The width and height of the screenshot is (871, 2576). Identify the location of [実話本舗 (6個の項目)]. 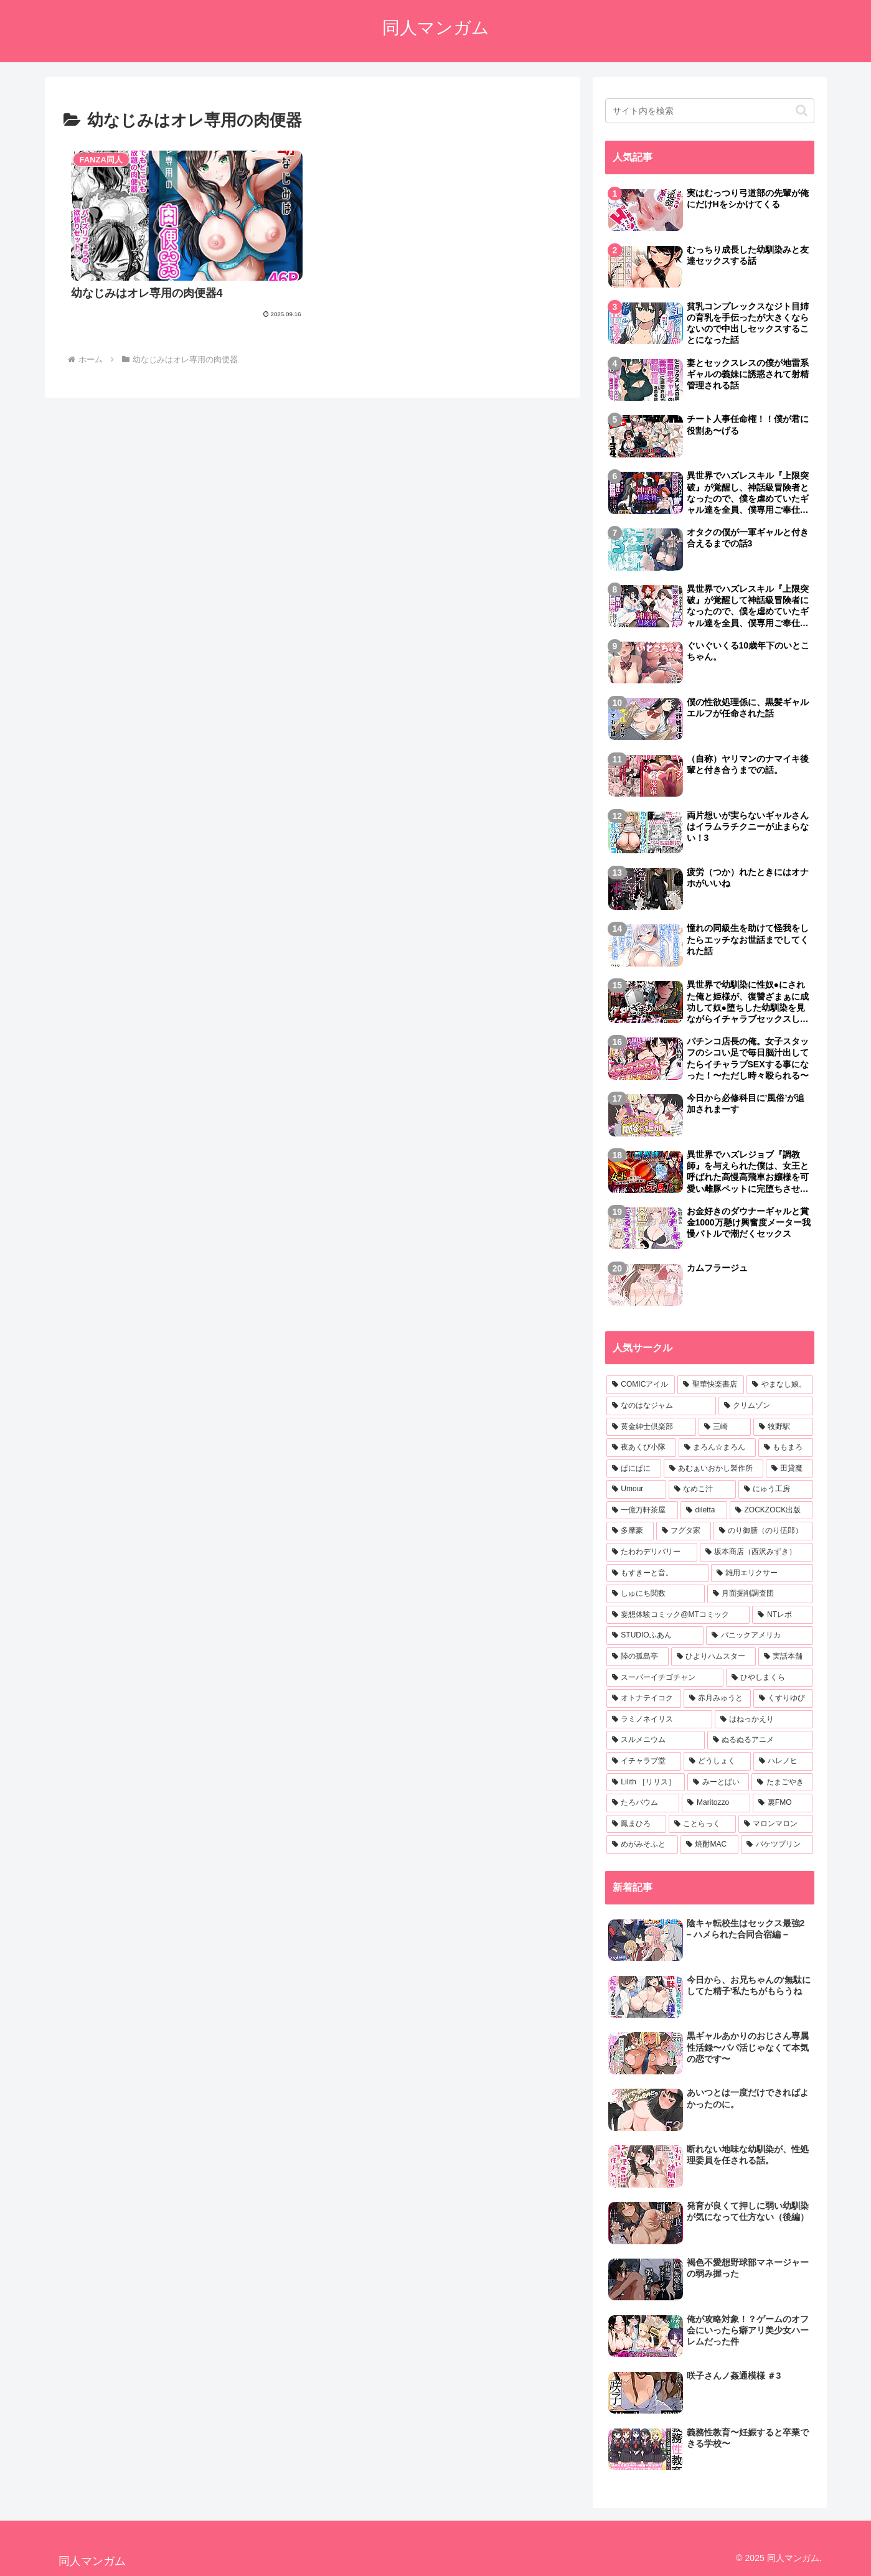
(785, 1656).